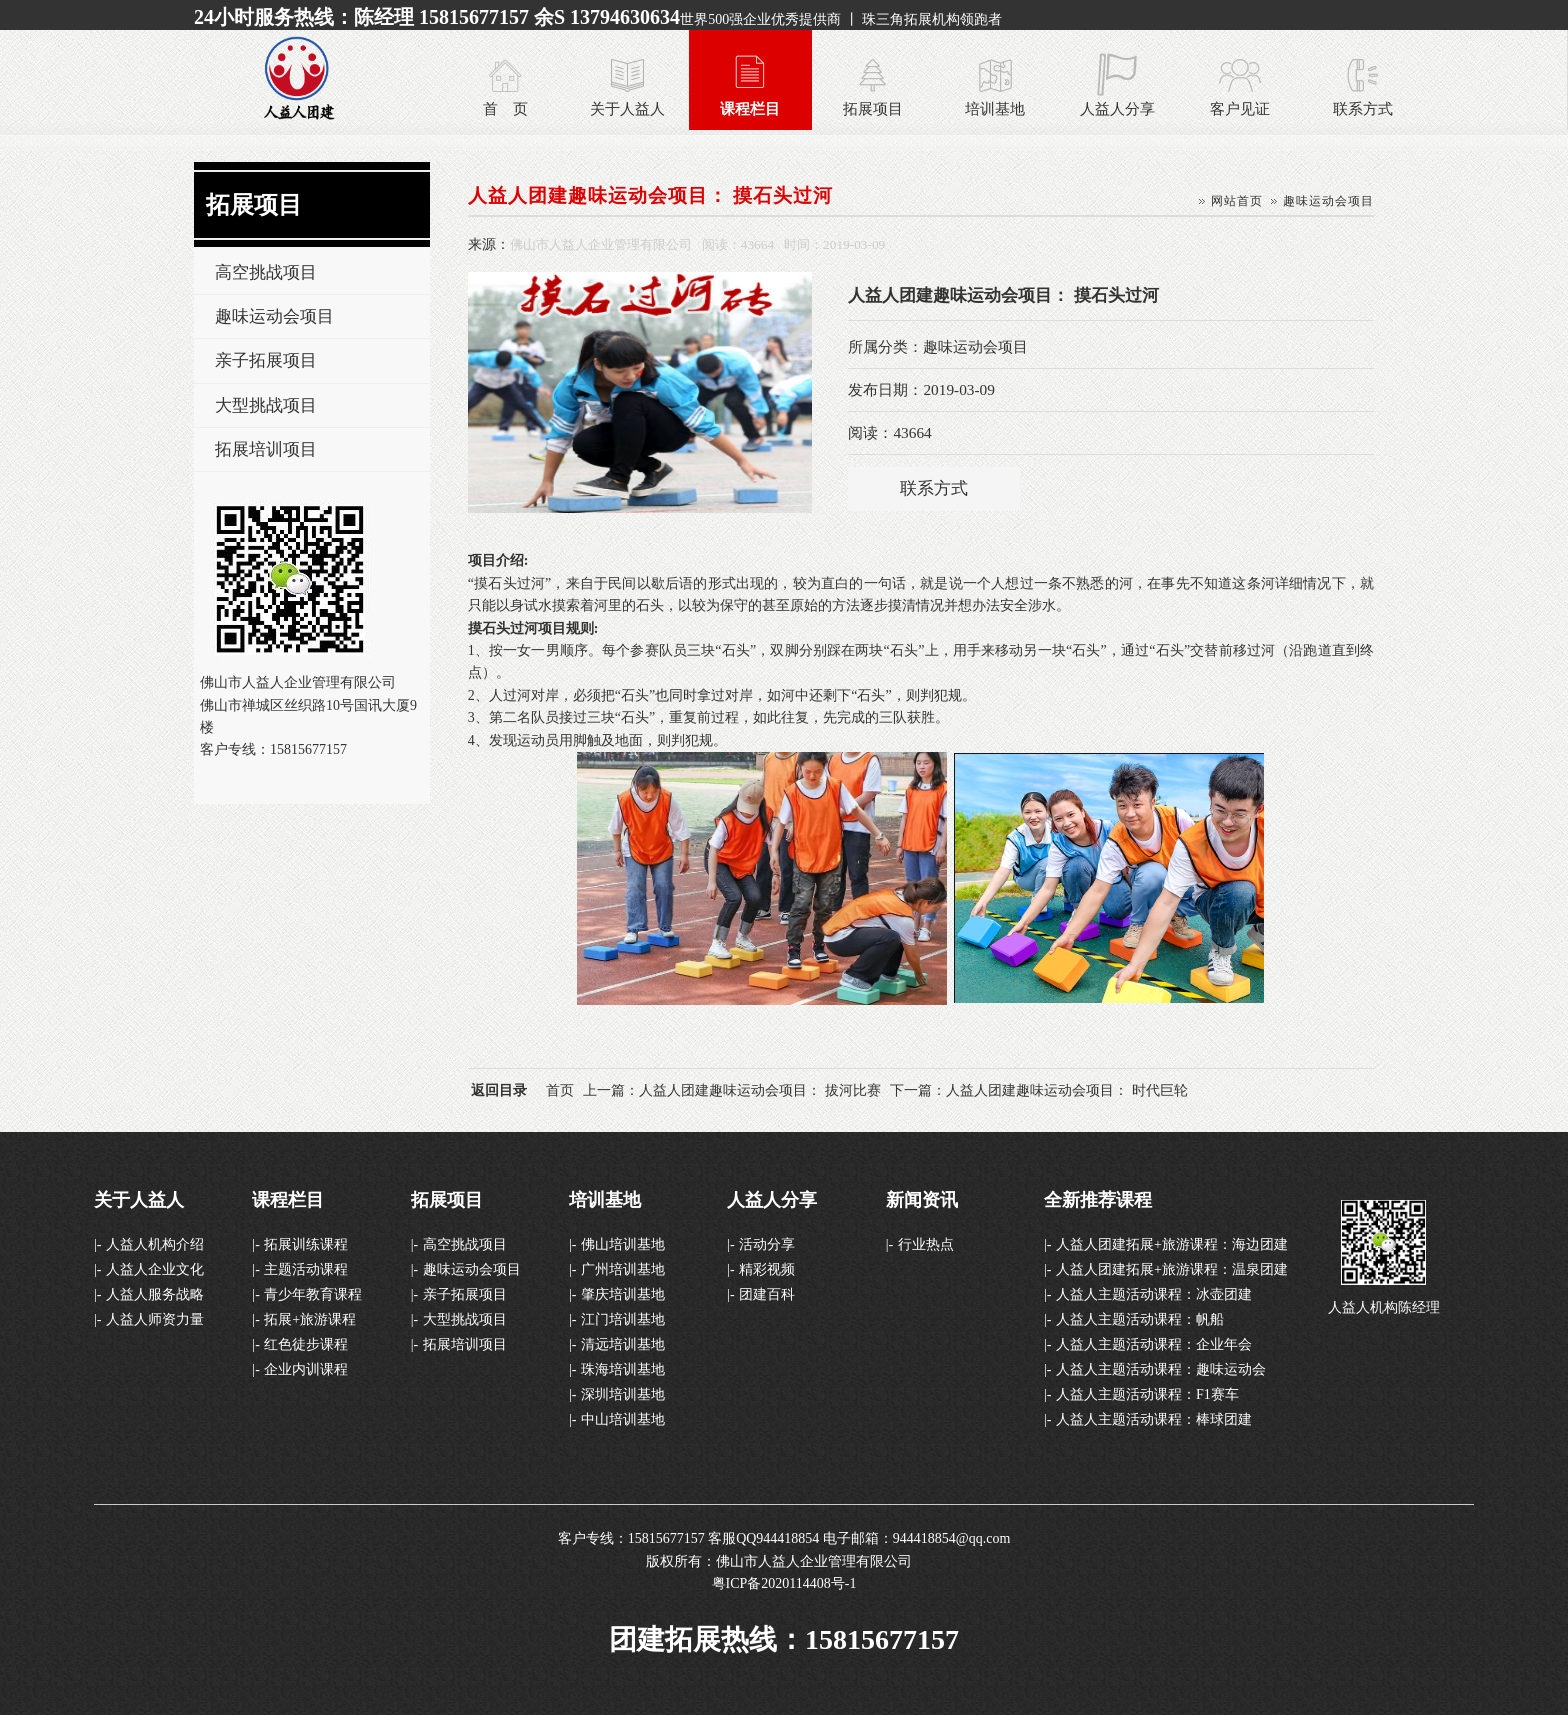 This screenshot has height=1715, width=1568. I want to click on 人益人团建趣味运动会项目： 摸石头过河, so click(651, 195).